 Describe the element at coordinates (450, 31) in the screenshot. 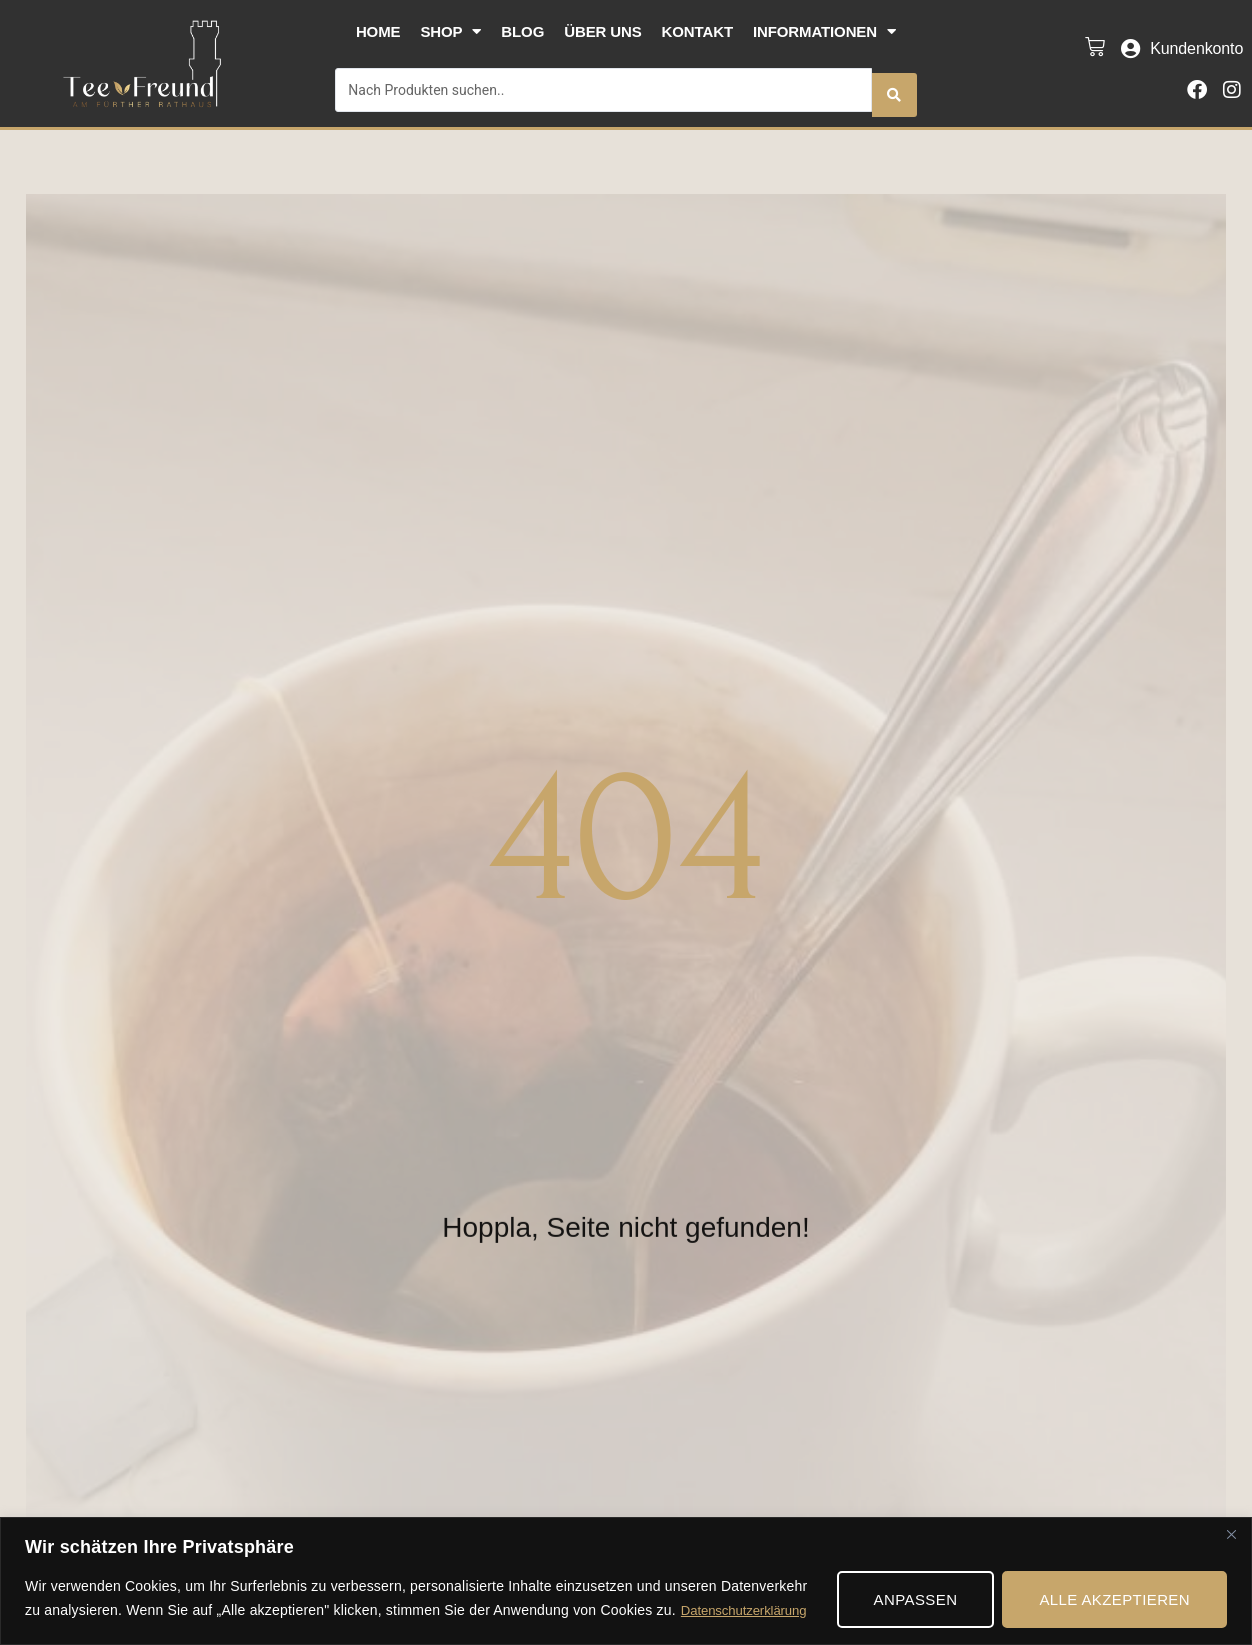

I see `Shop` at that location.